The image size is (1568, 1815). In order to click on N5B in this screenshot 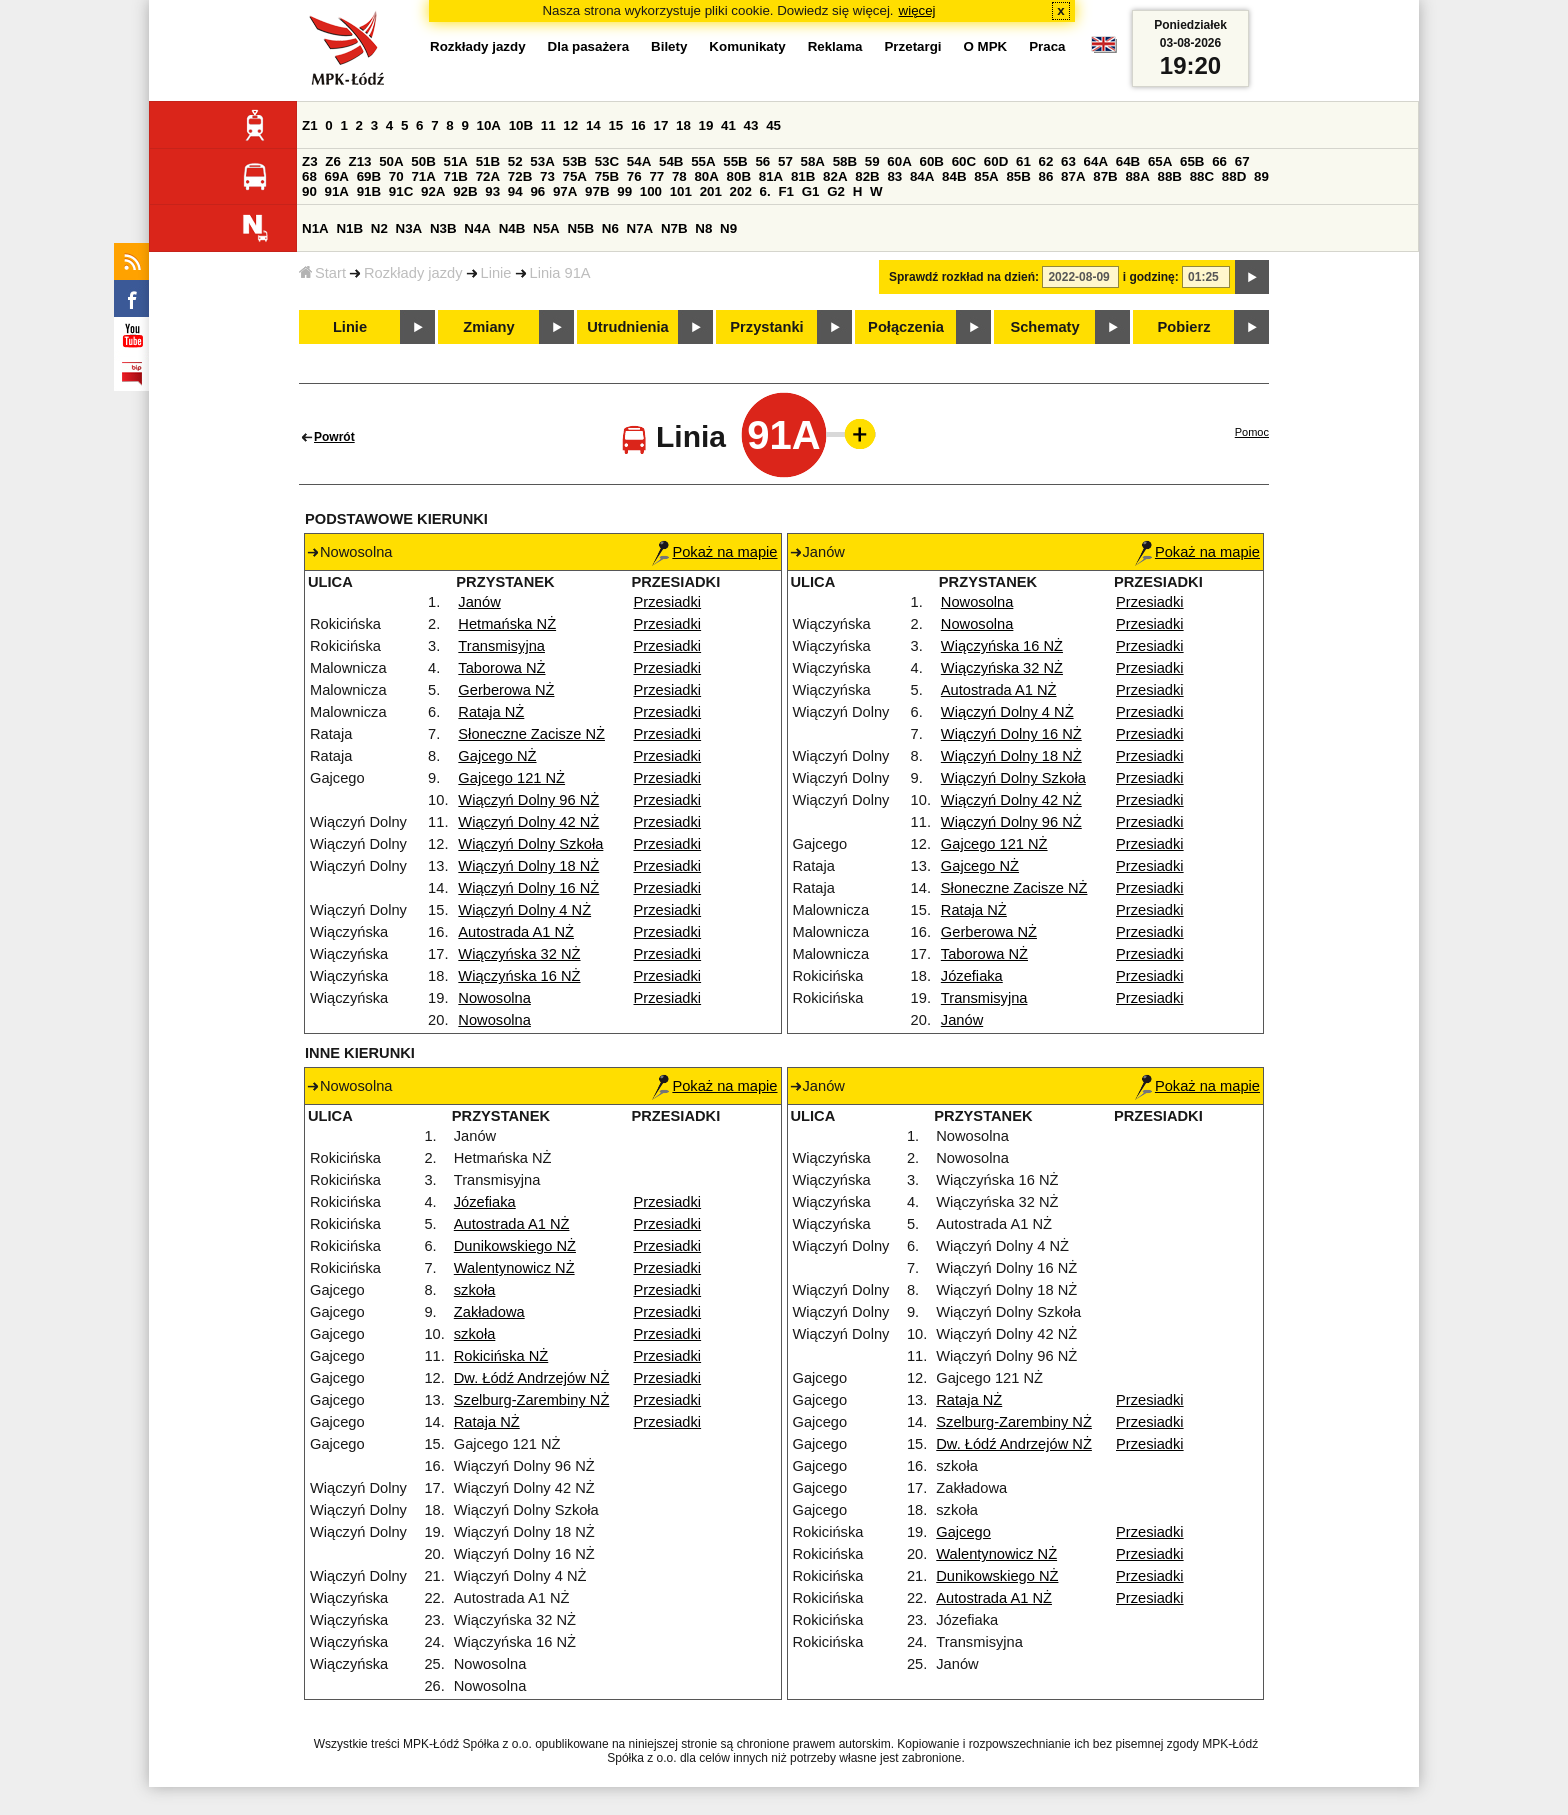, I will do `click(580, 228)`.